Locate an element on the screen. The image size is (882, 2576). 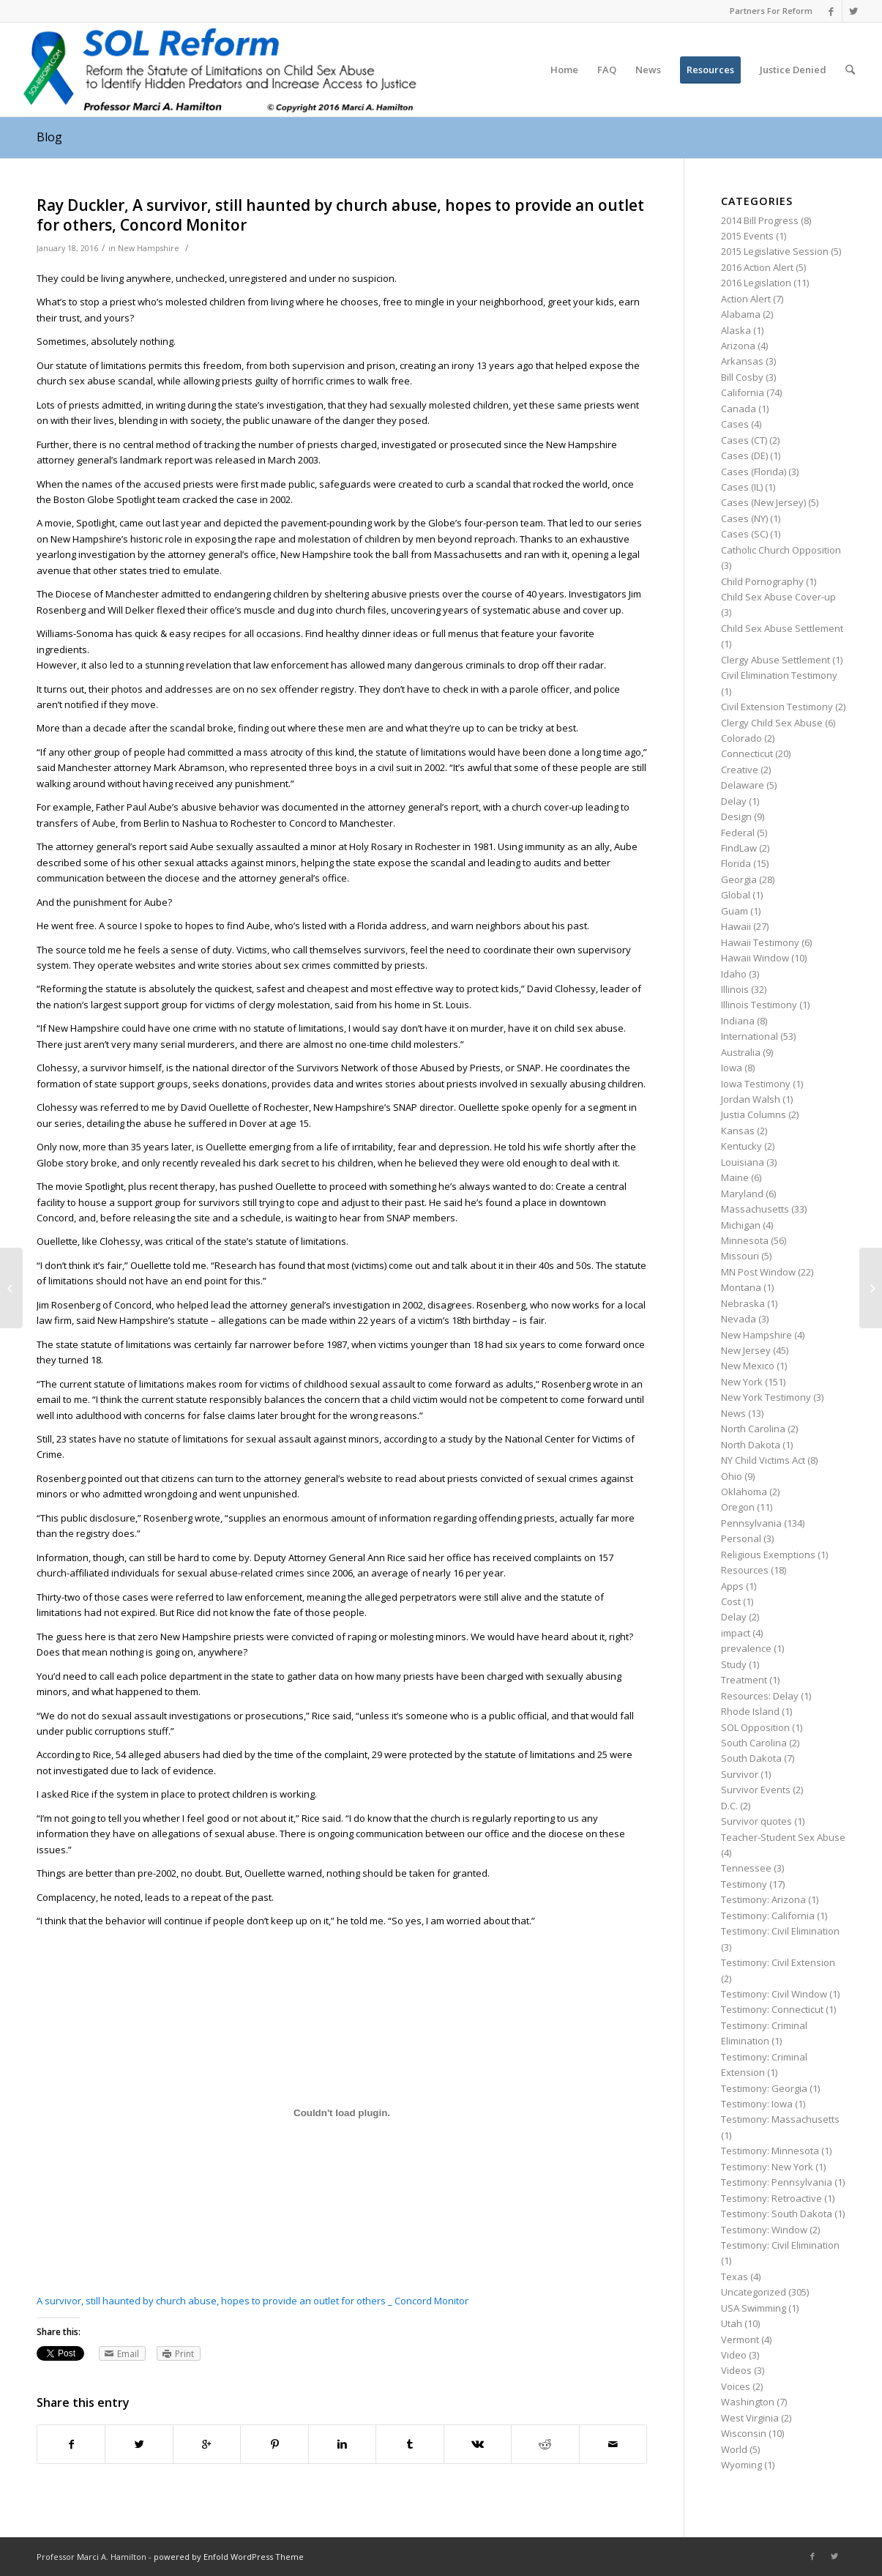
Testimony: Minnesota is located at coordinates (770, 2150).